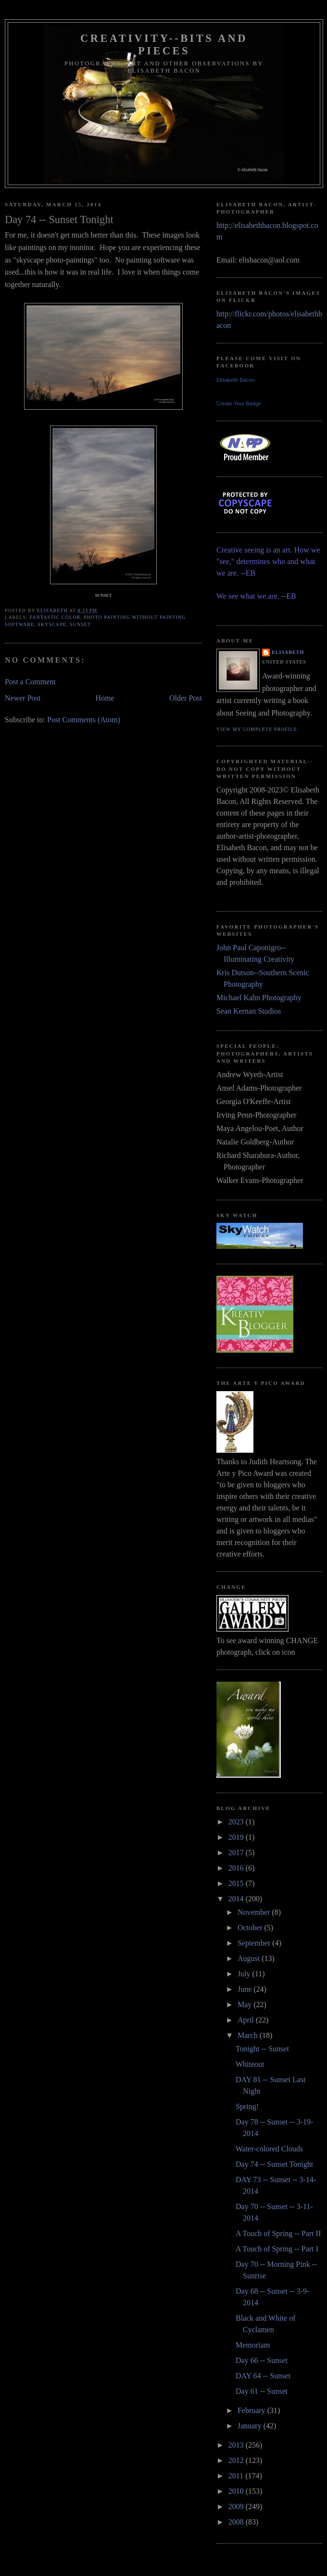  What do you see at coordinates (247, 2020) in the screenshot?
I see `April` at bounding box center [247, 2020].